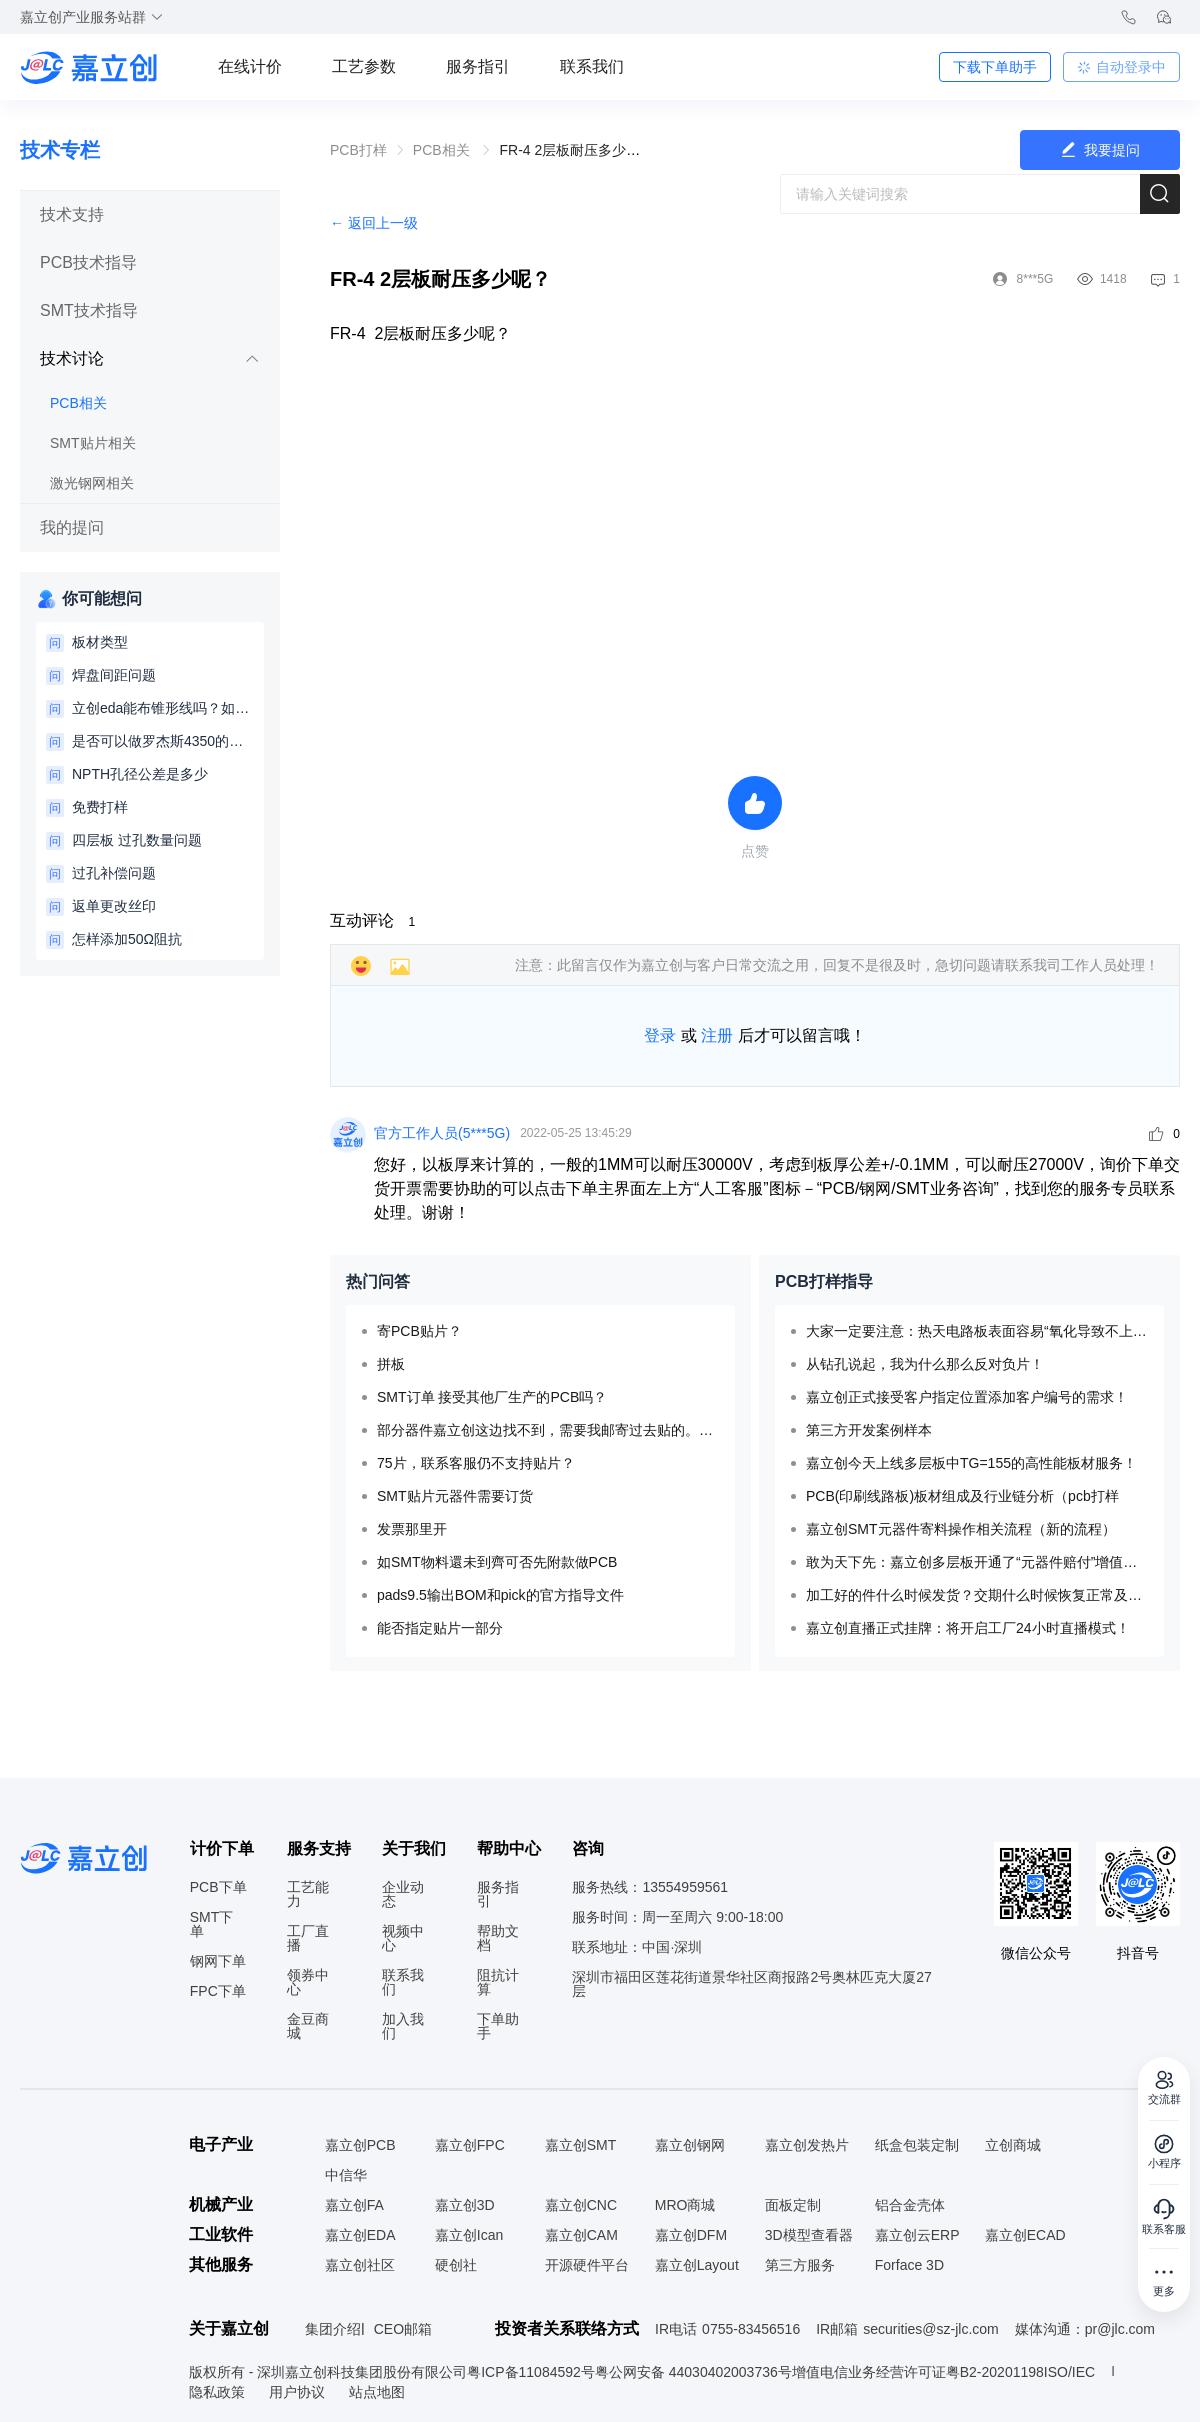 The image size is (1200, 2422). Describe the element at coordinates (581, 2235) in the screenshot. I see `嘉立创CAM` at that location.